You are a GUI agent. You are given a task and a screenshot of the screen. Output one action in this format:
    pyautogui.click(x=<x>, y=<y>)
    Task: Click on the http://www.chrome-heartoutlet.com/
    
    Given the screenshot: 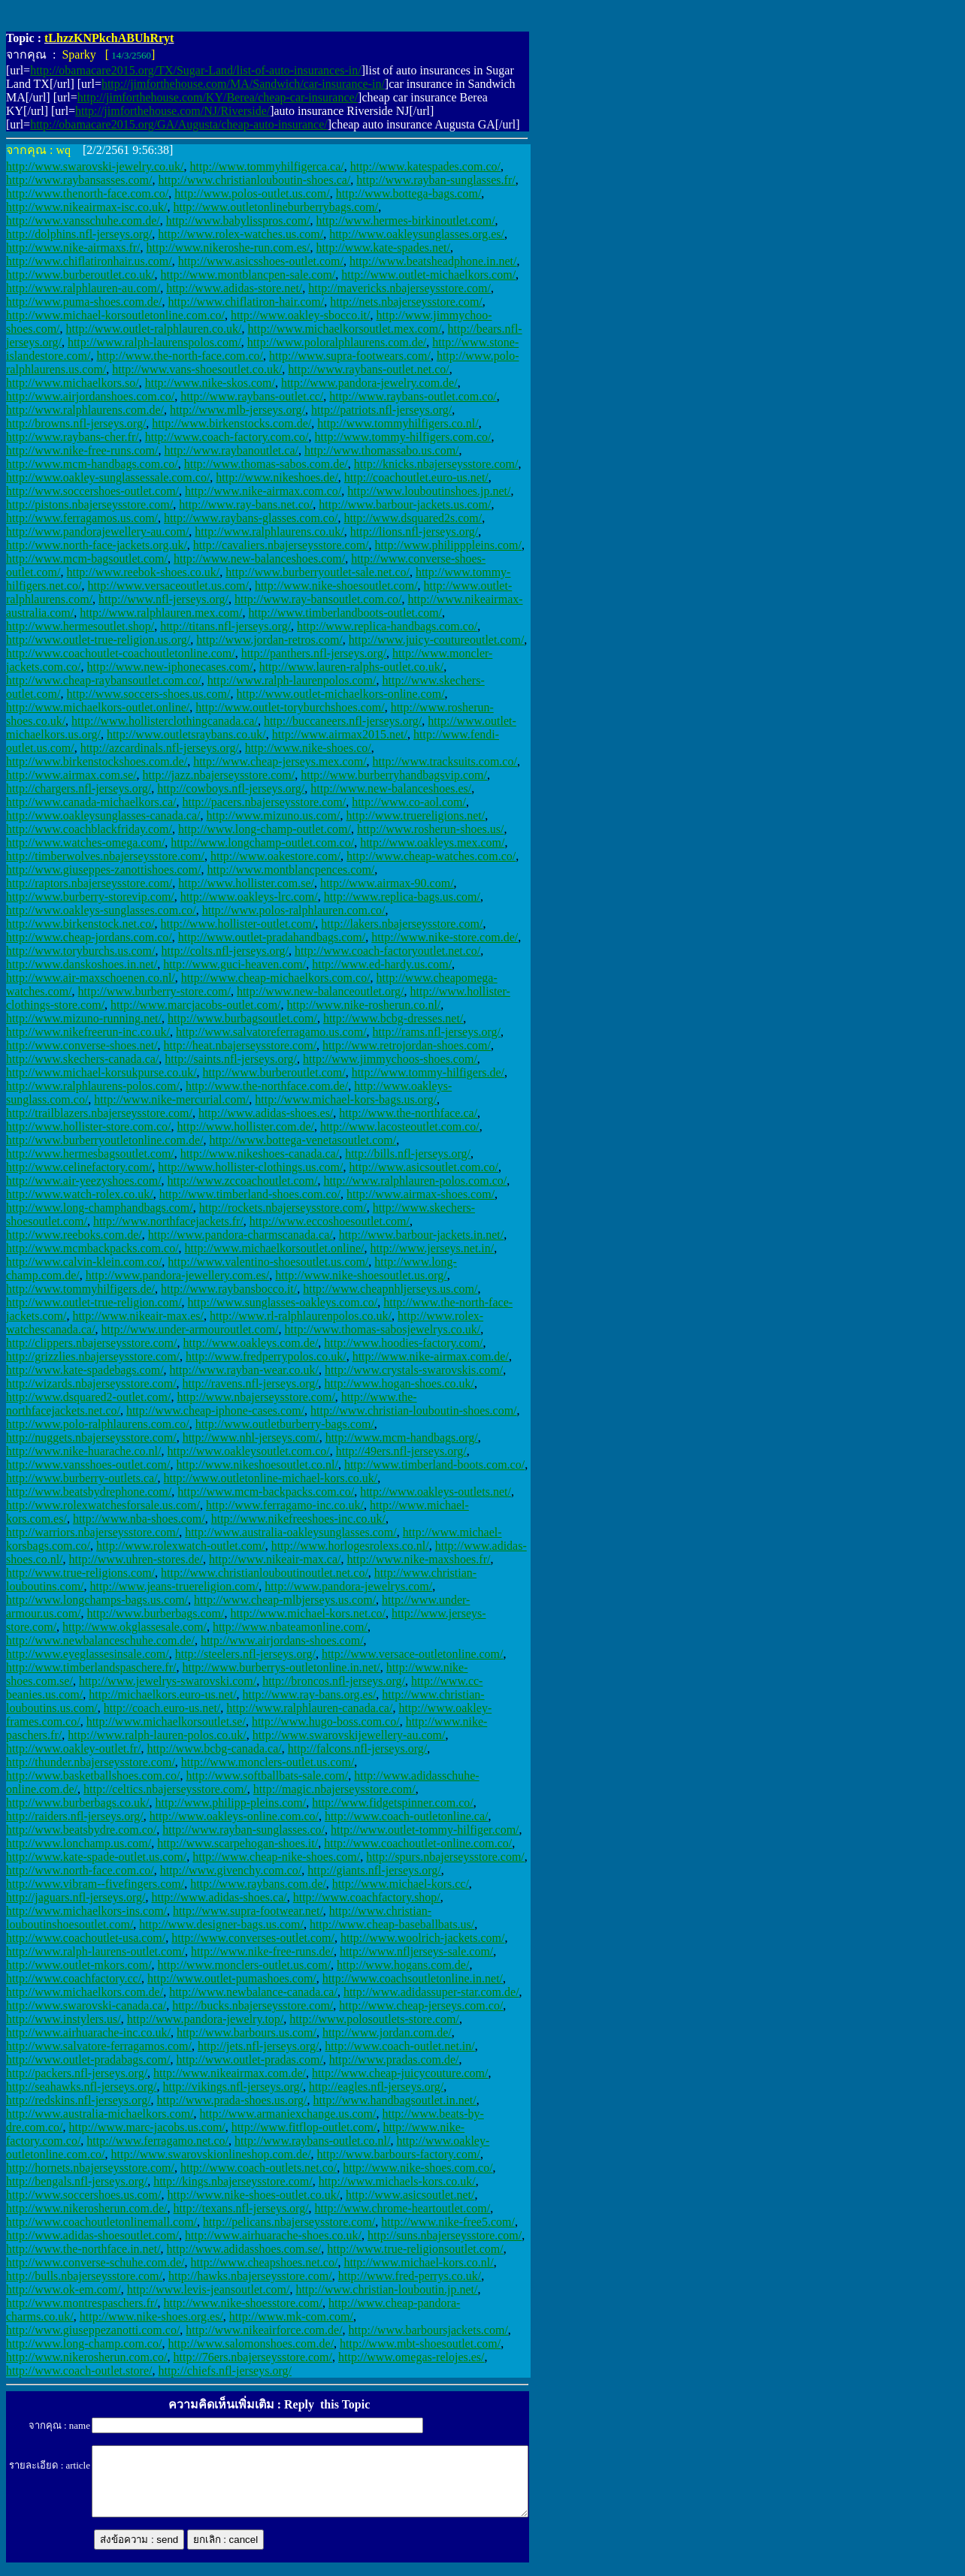 What is the action you would take?
    pyautogui.click(x=403, y=2208)
    